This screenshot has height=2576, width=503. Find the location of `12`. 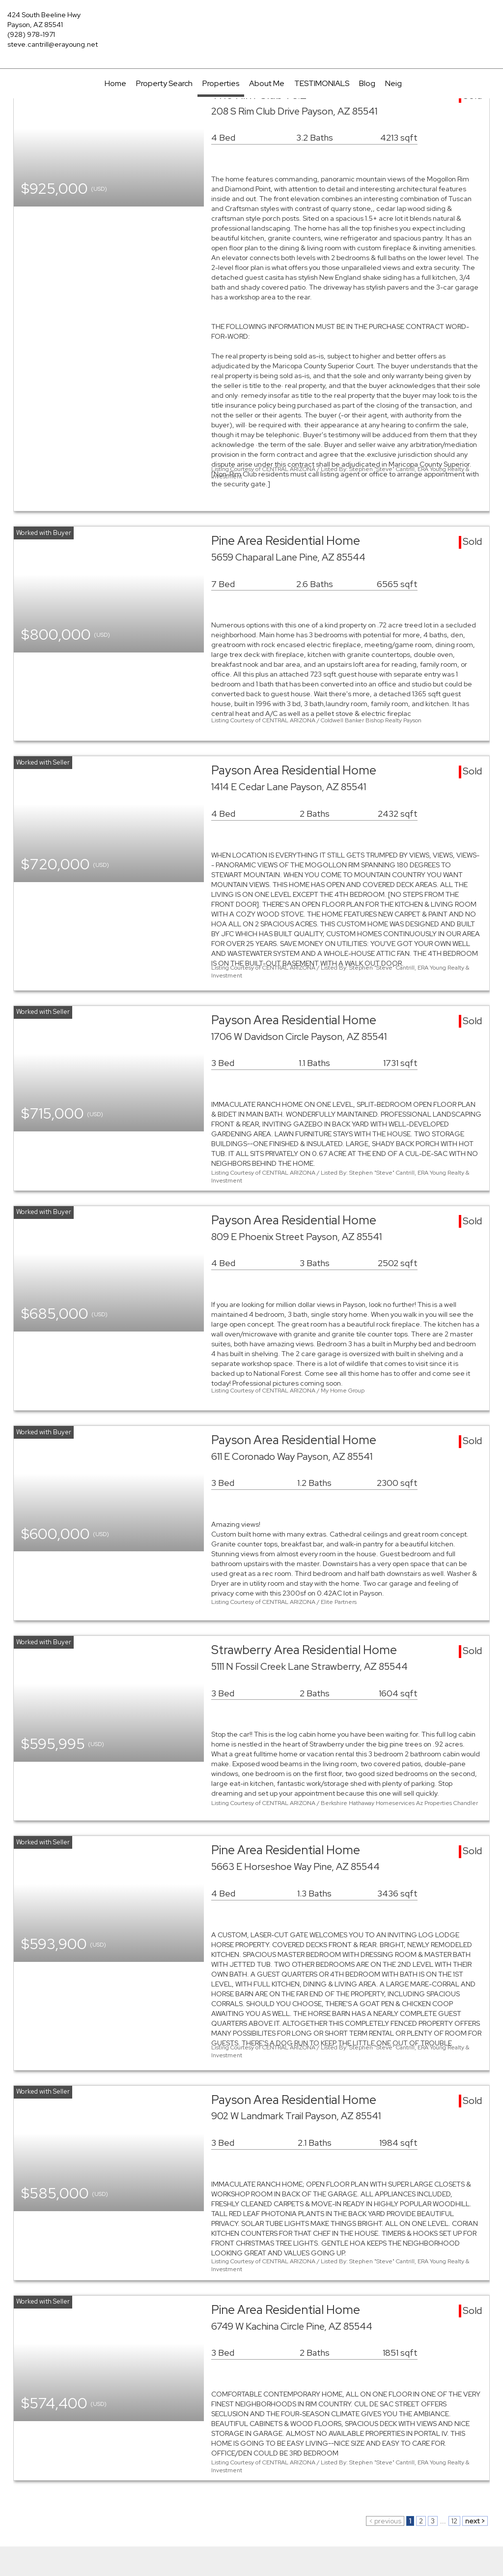

12 is located at coordinates (454, 2521).